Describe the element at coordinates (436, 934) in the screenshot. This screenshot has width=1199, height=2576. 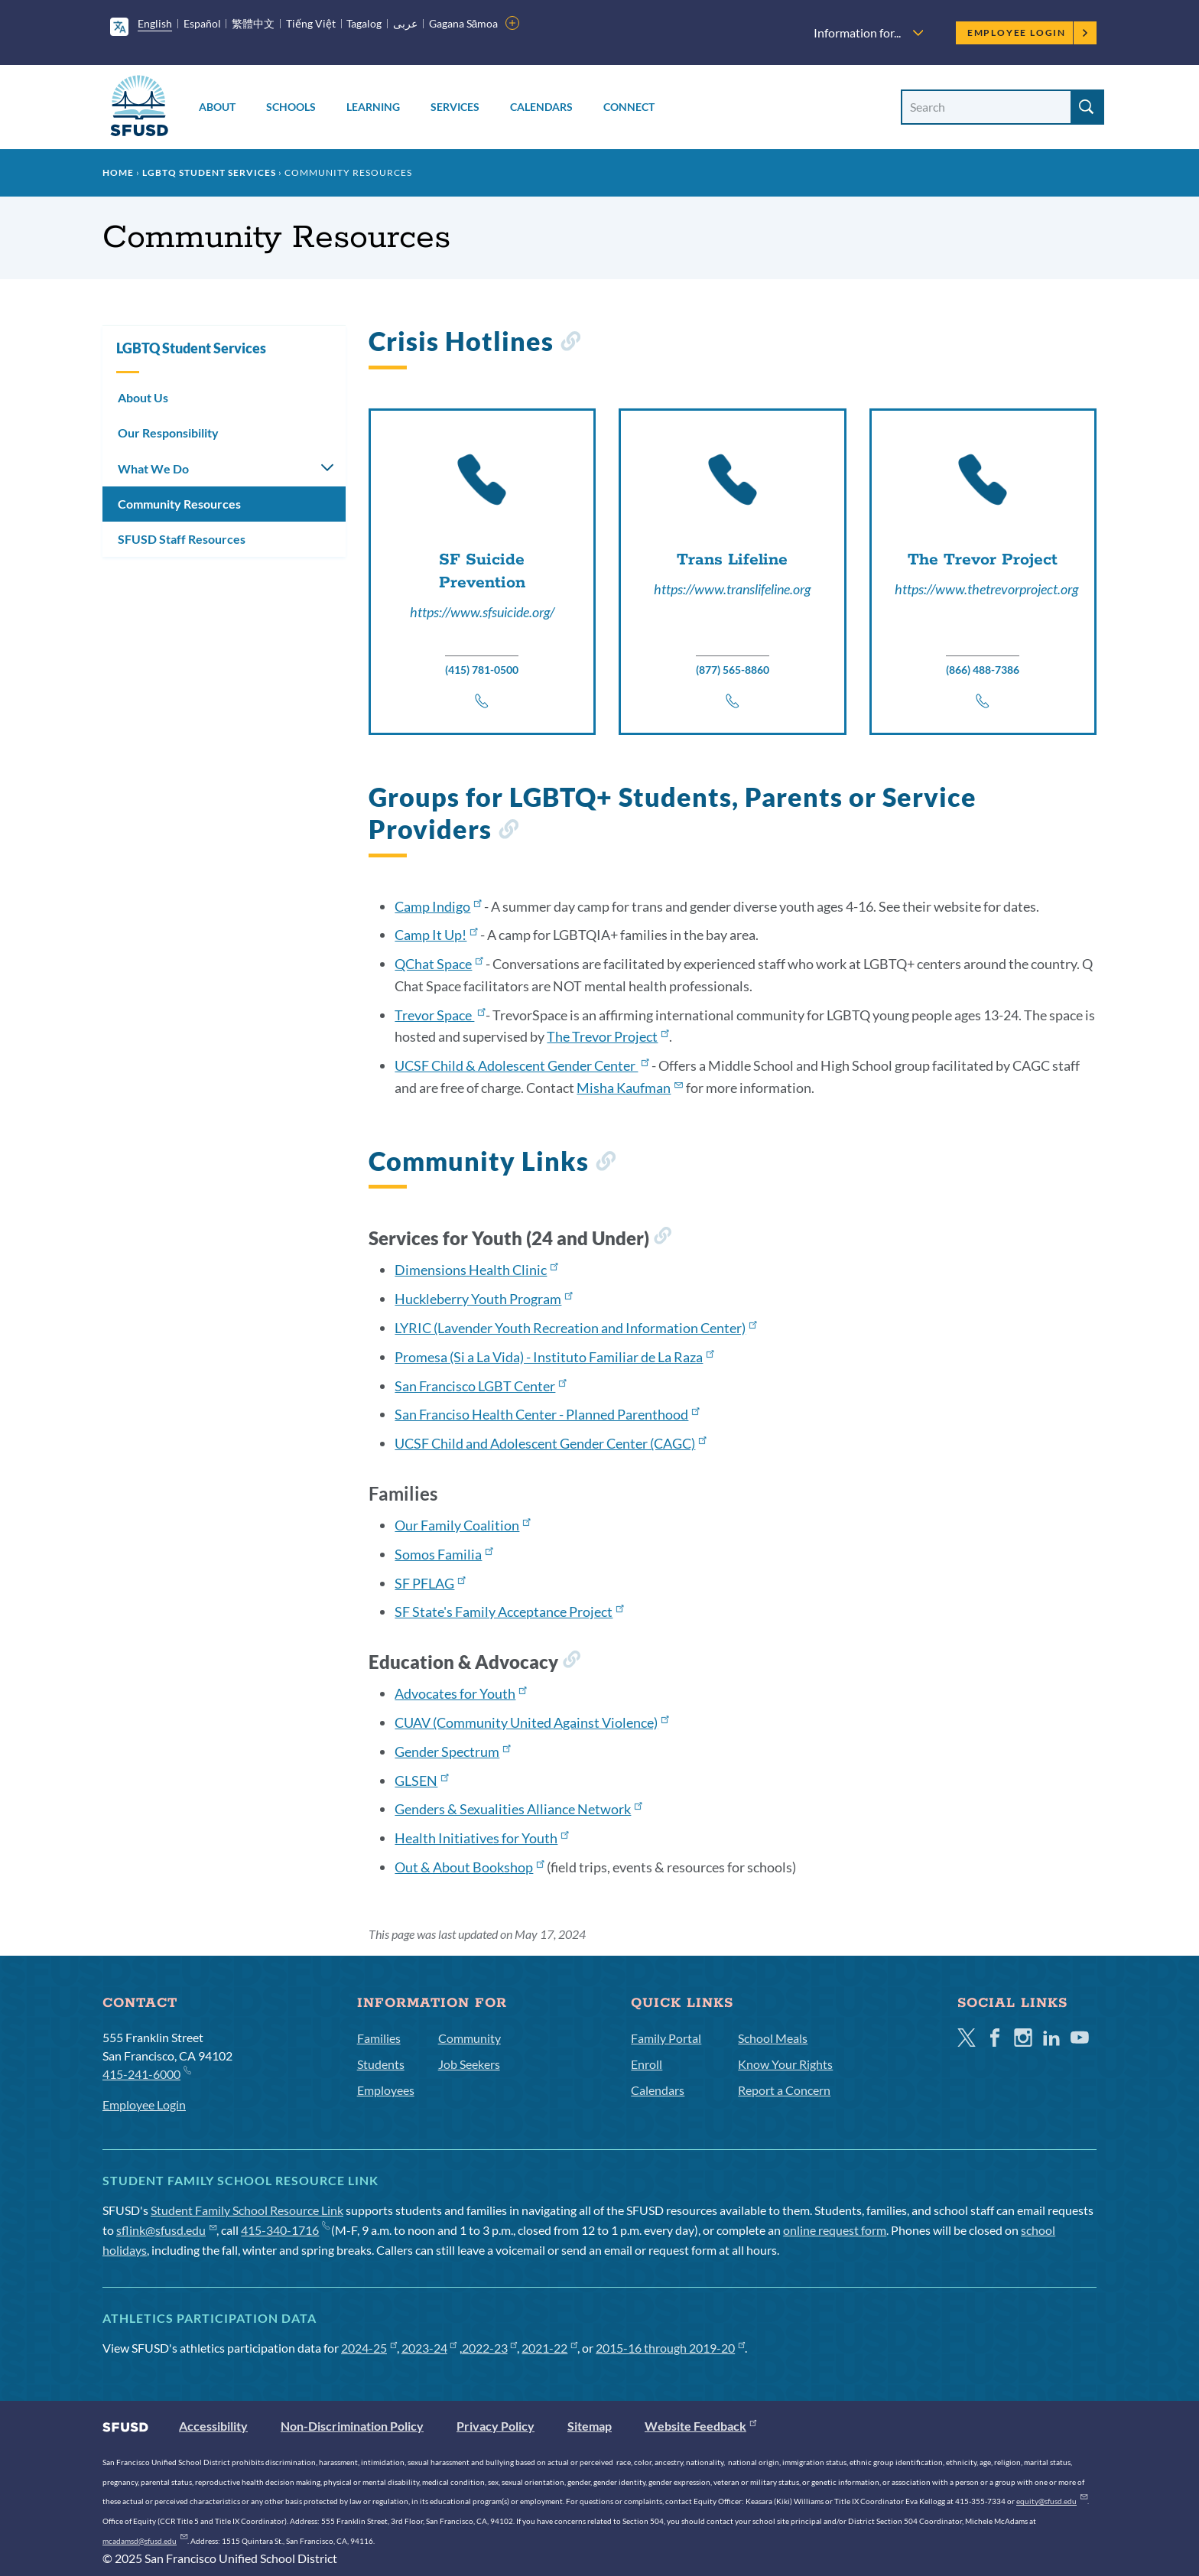
I see `Camp It Up!` at that location.